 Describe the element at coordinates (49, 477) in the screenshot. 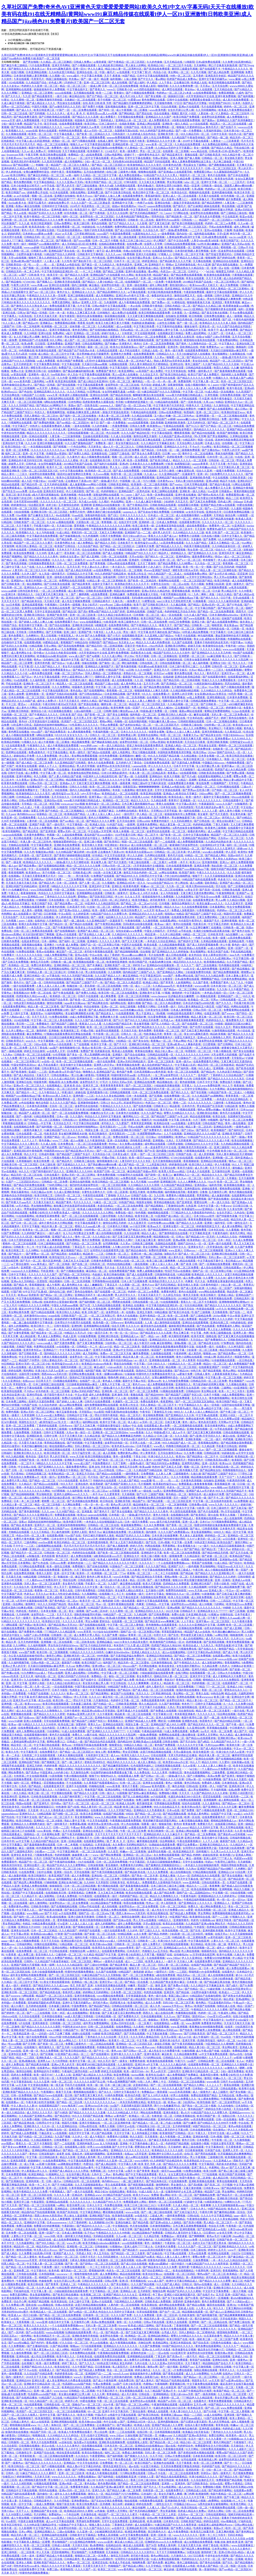

I see `色接久久` at that location.